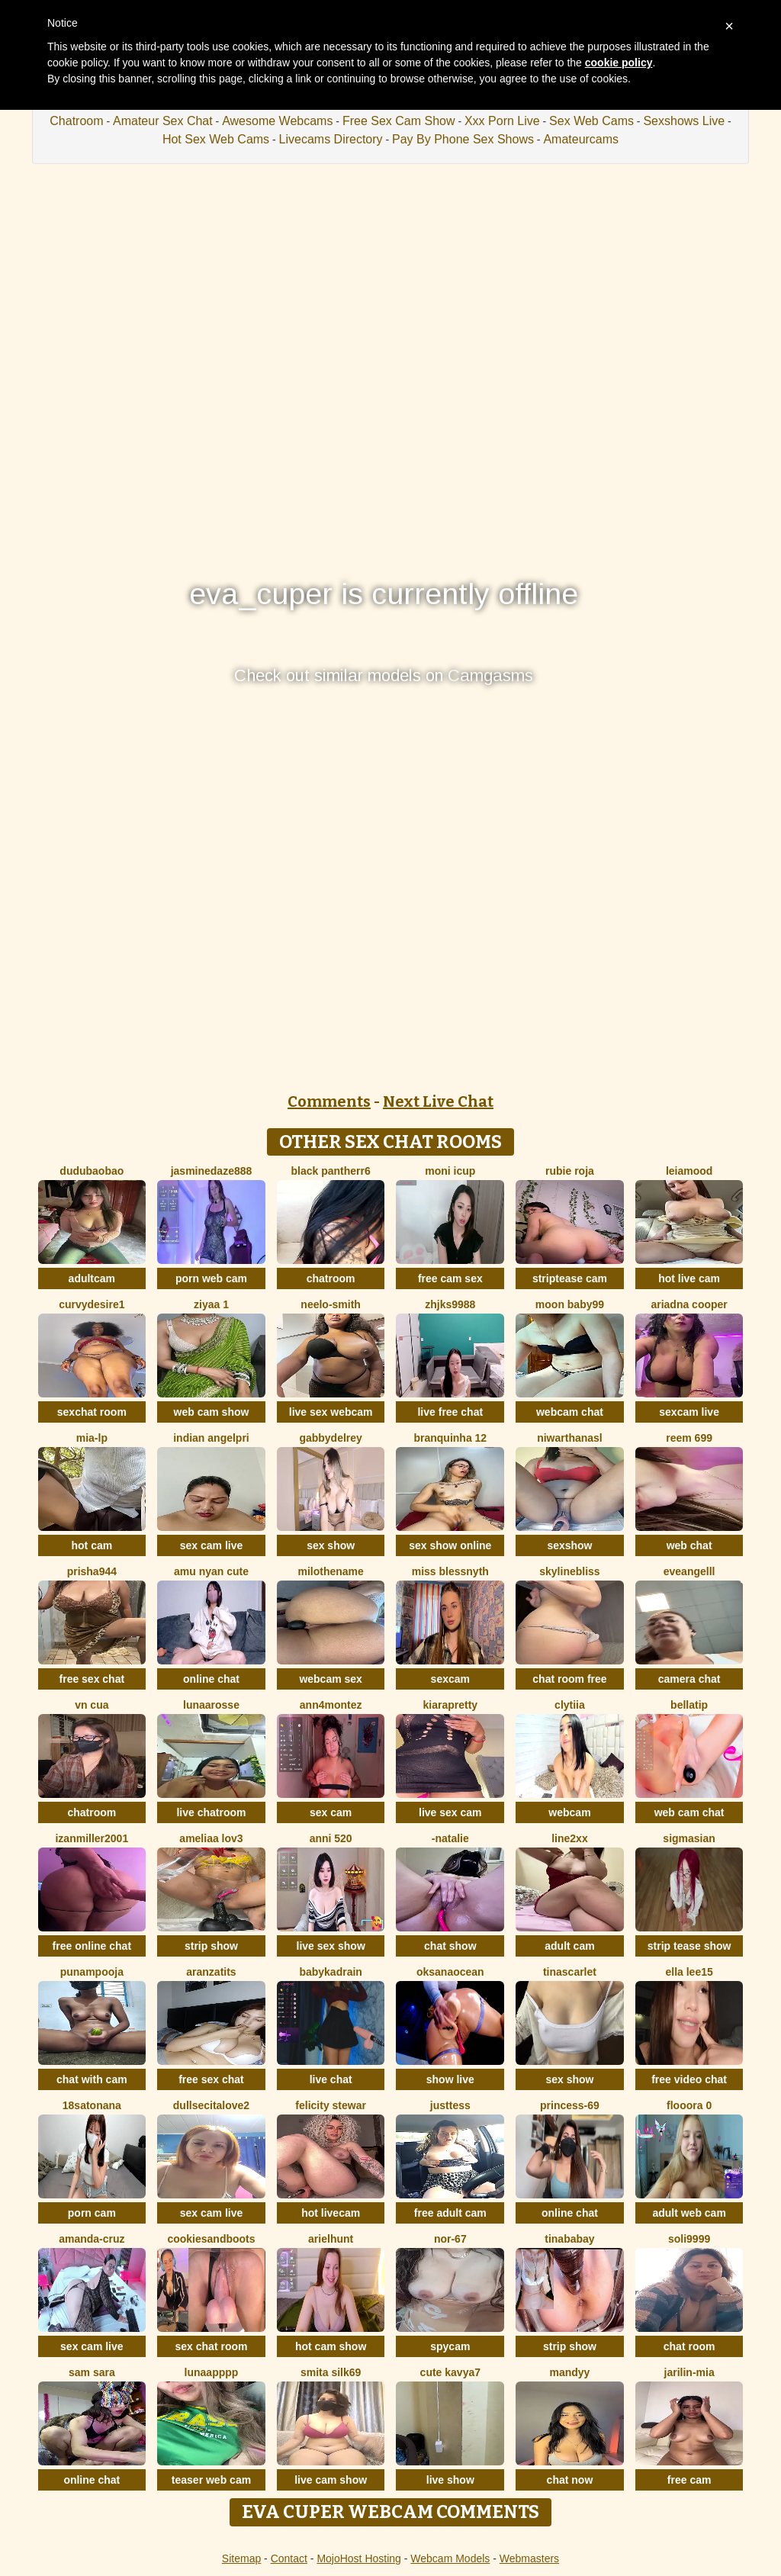 Image resolution: width=781 pixels, height=2576 pixels. I want to click on show live, so click(450, 2079).